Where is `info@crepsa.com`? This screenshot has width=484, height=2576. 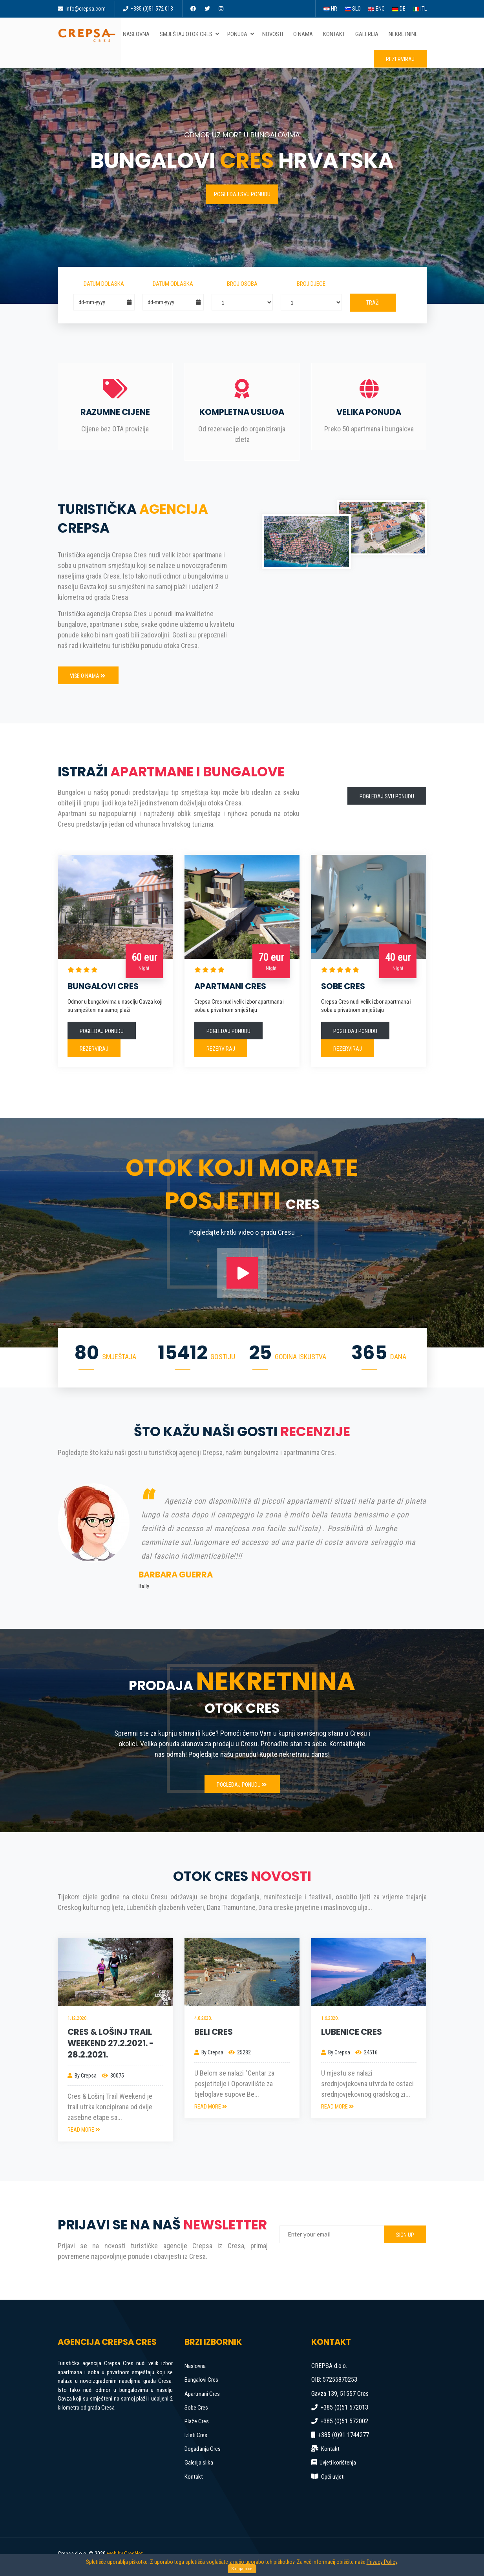
info@crepsa.com is located at coordinates (82, 8).